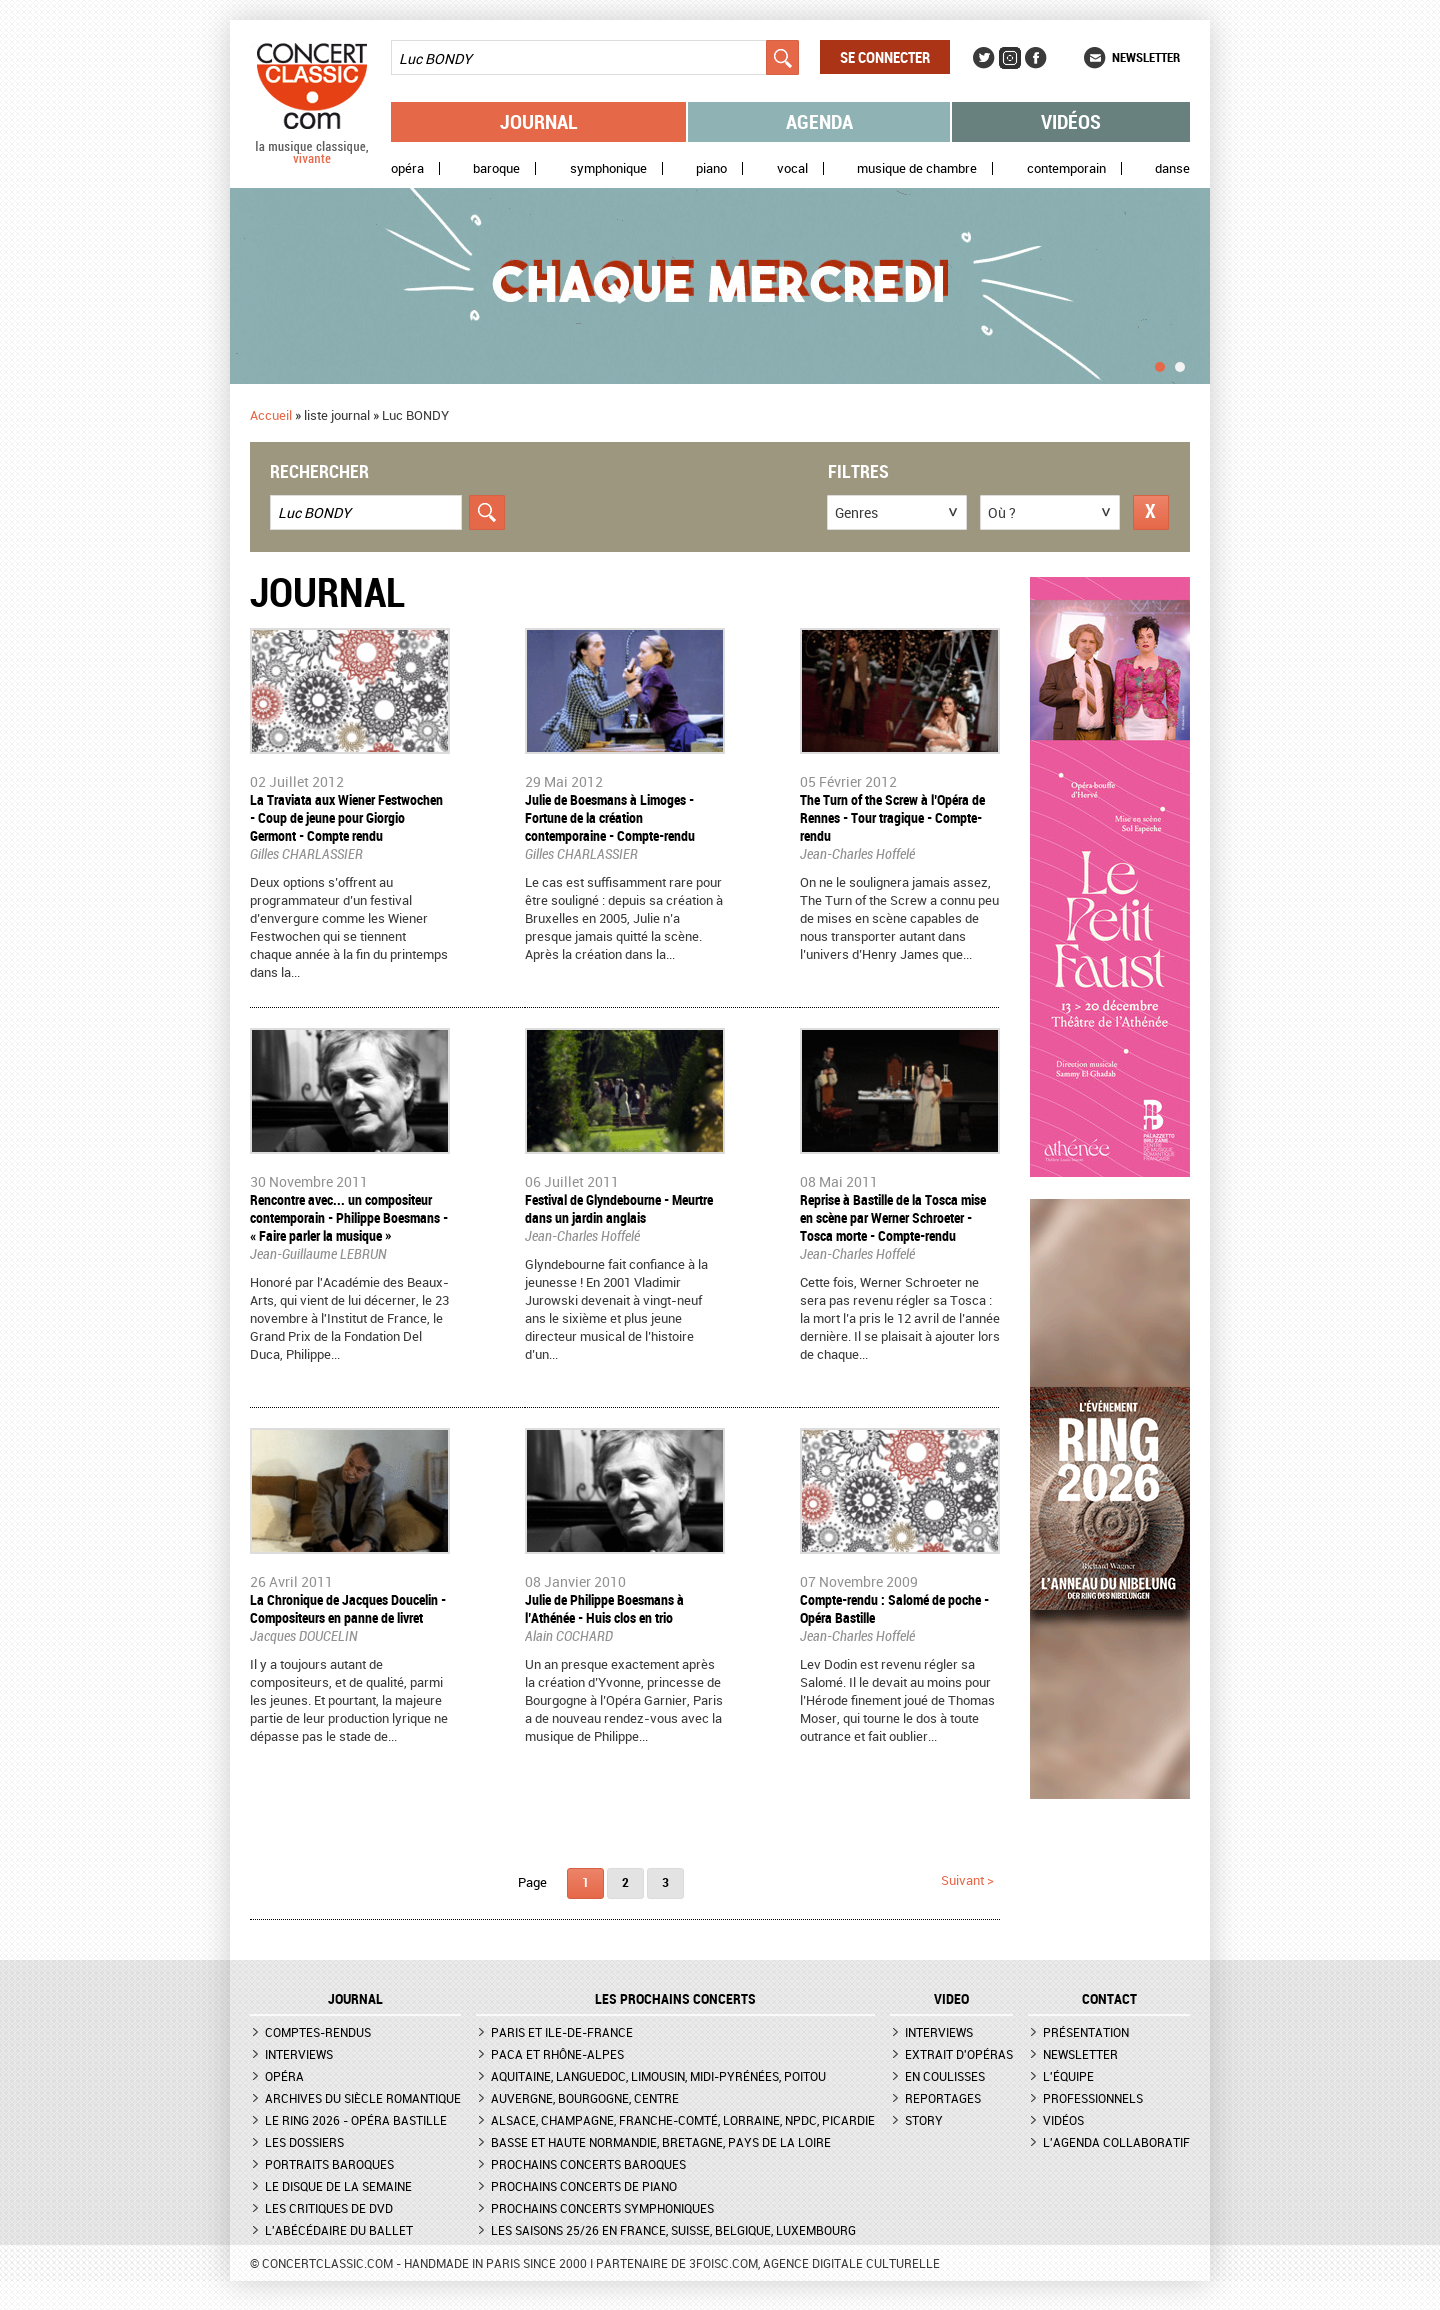  What do you see at coordinates (967, 1880) in the screenshot?
I see `suivant >` at bounding box center [967, 1880].